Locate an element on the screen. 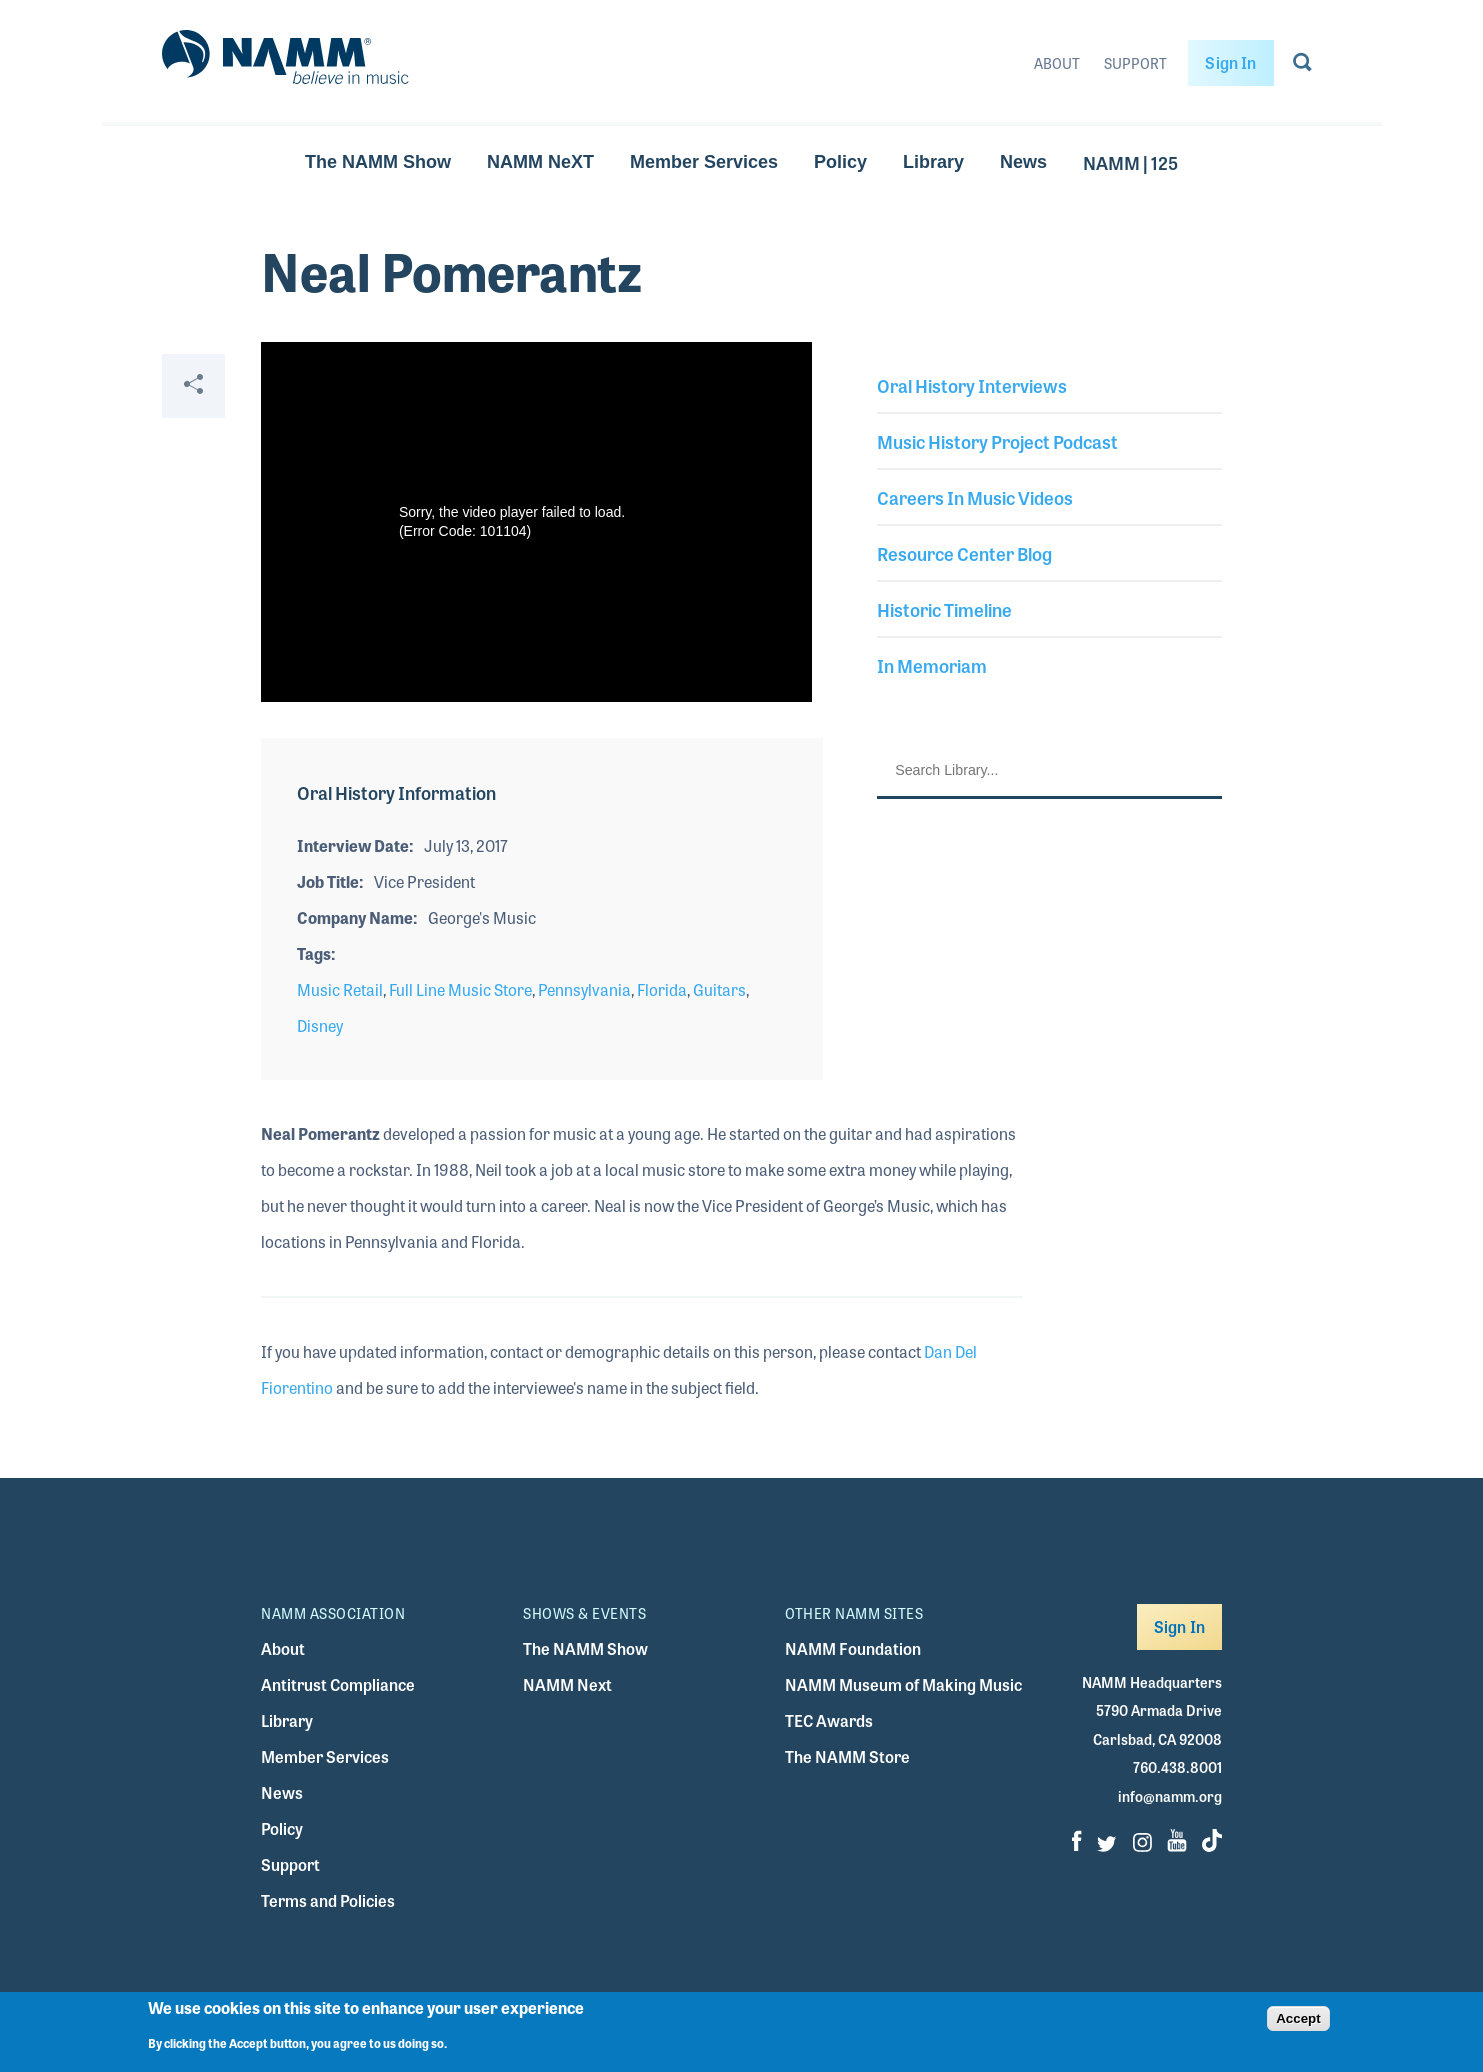  TEC Awards is located at coordinates (829, 1720).